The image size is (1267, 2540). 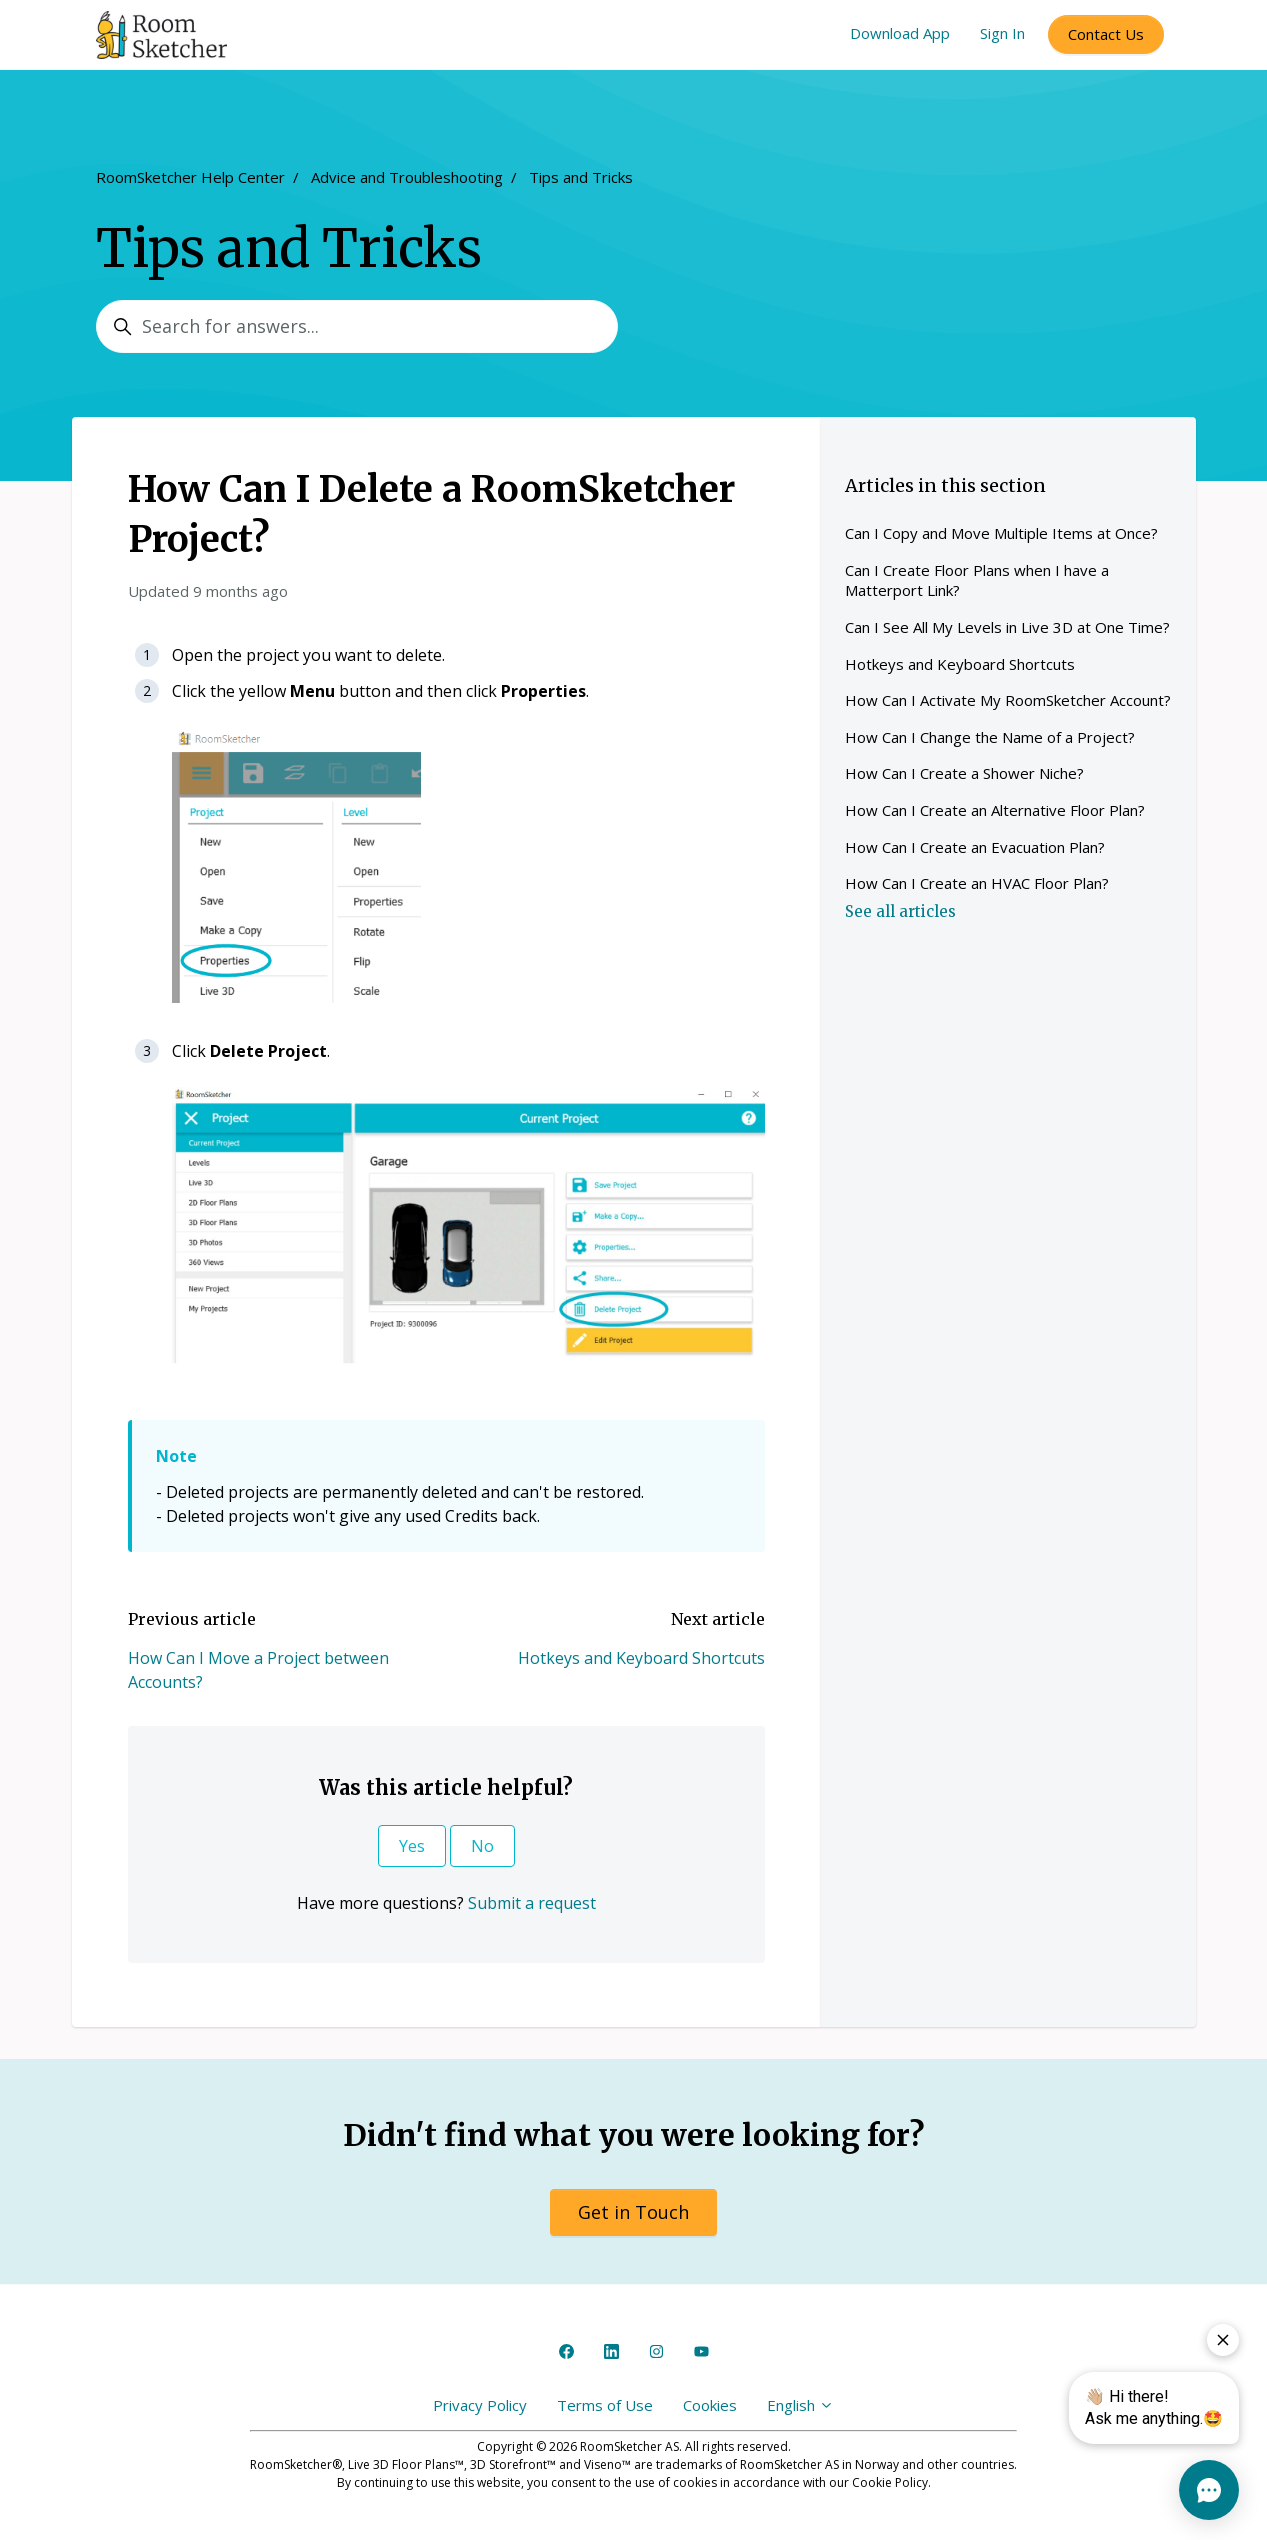 What do you see at coordinates (900, 911) in the screenshot?
I see `See all articles` at bounding box center [900, 911].